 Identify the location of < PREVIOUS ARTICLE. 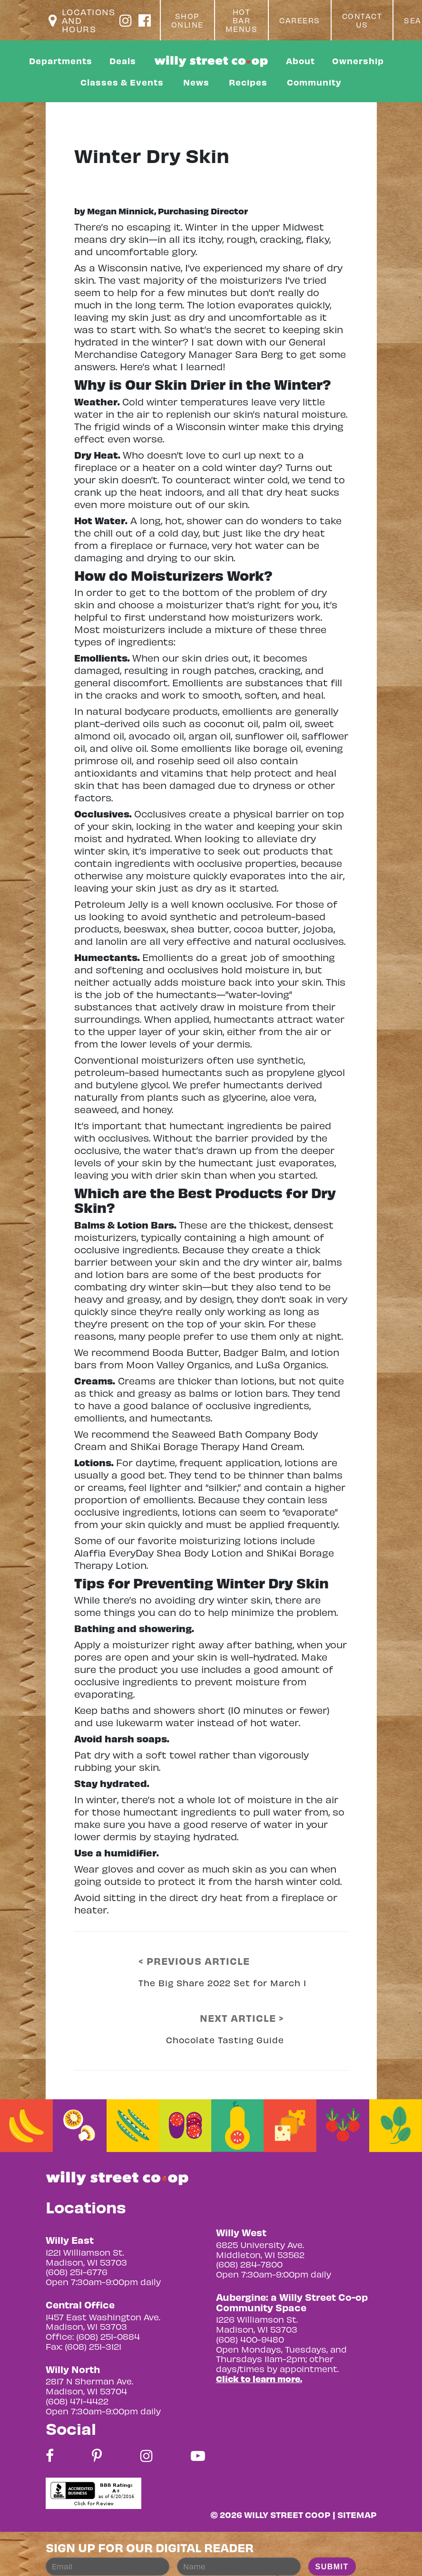
(194, 1961).